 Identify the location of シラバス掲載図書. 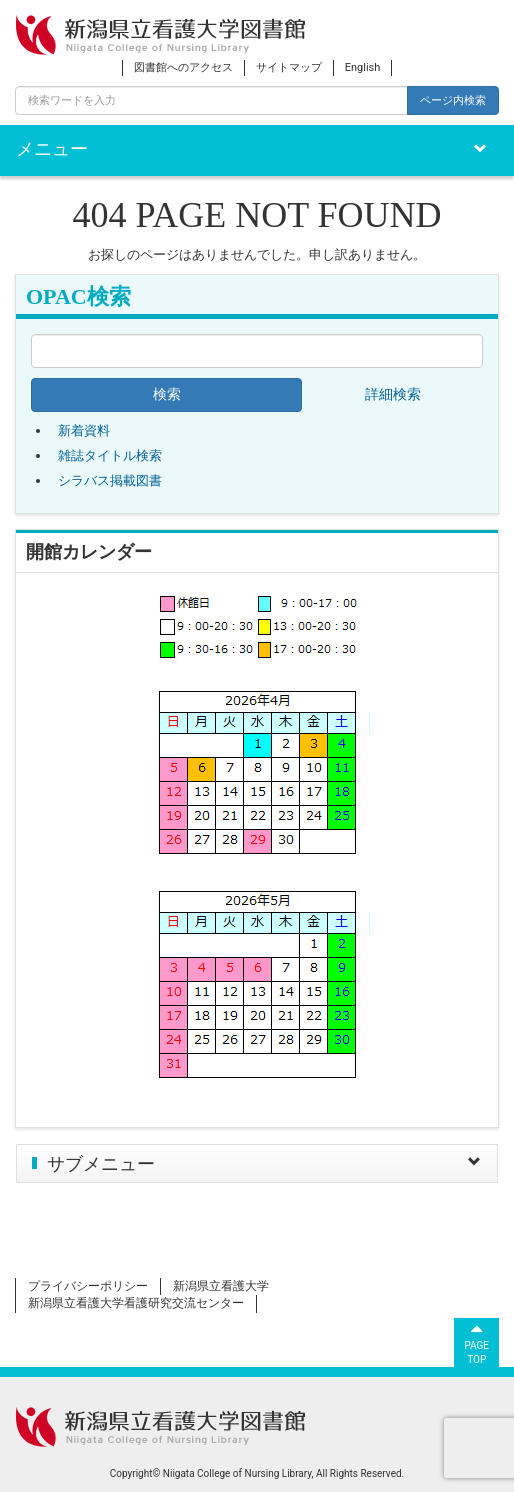
(110, 480).